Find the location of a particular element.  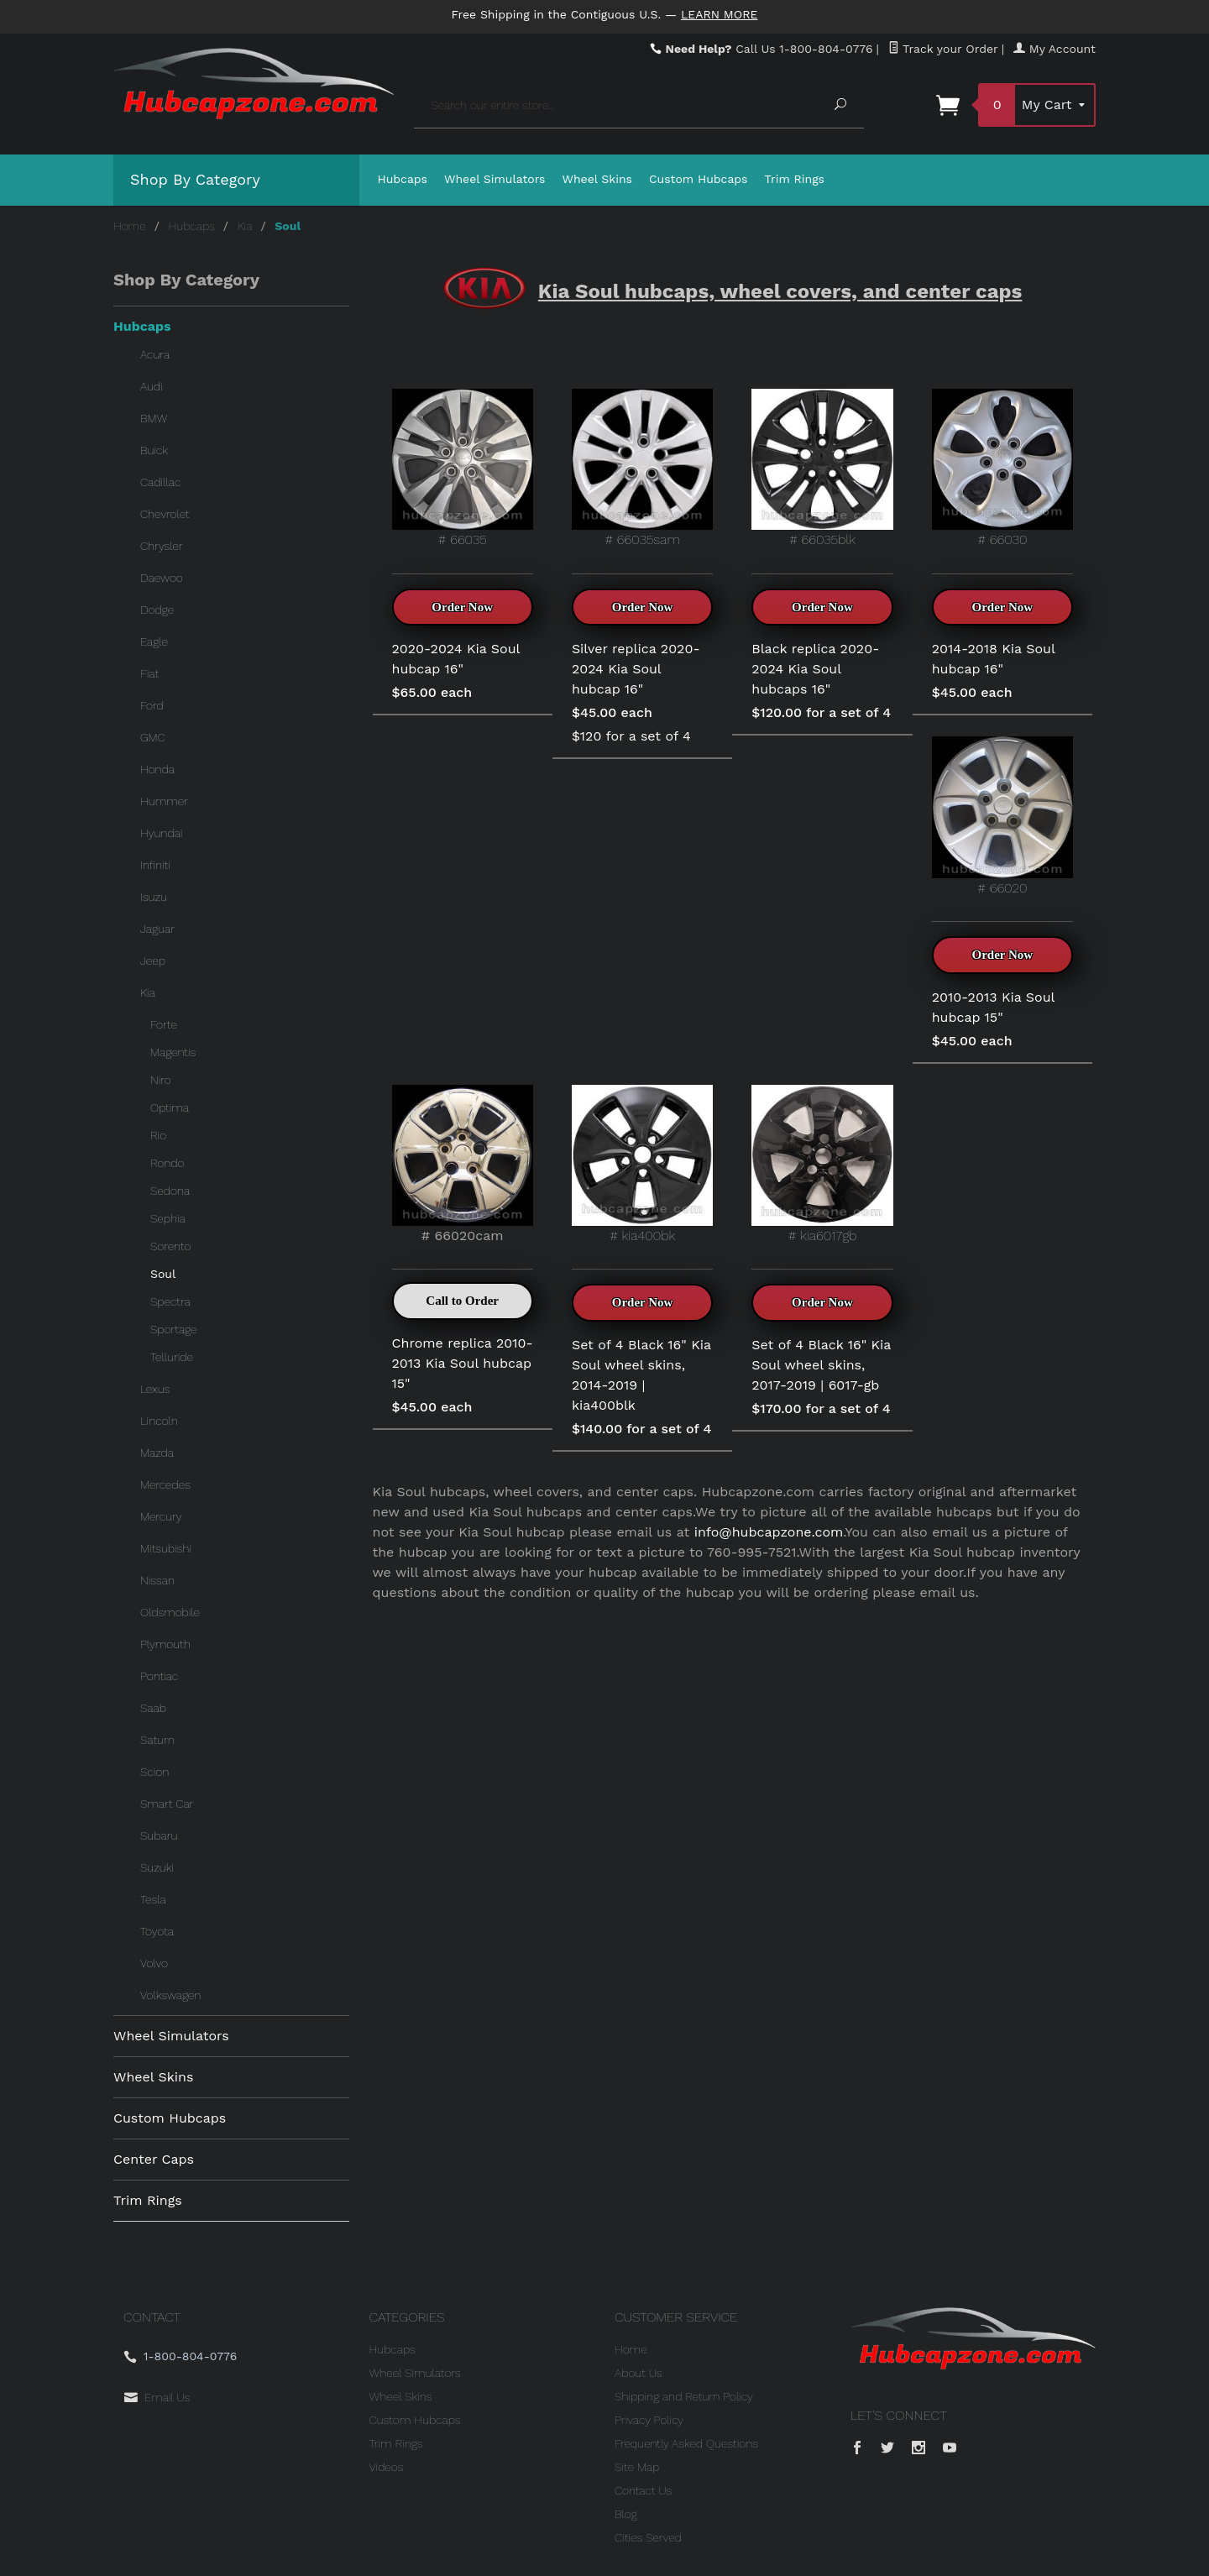

Frequently Asked Questions is located at coordinates (686, 2443).